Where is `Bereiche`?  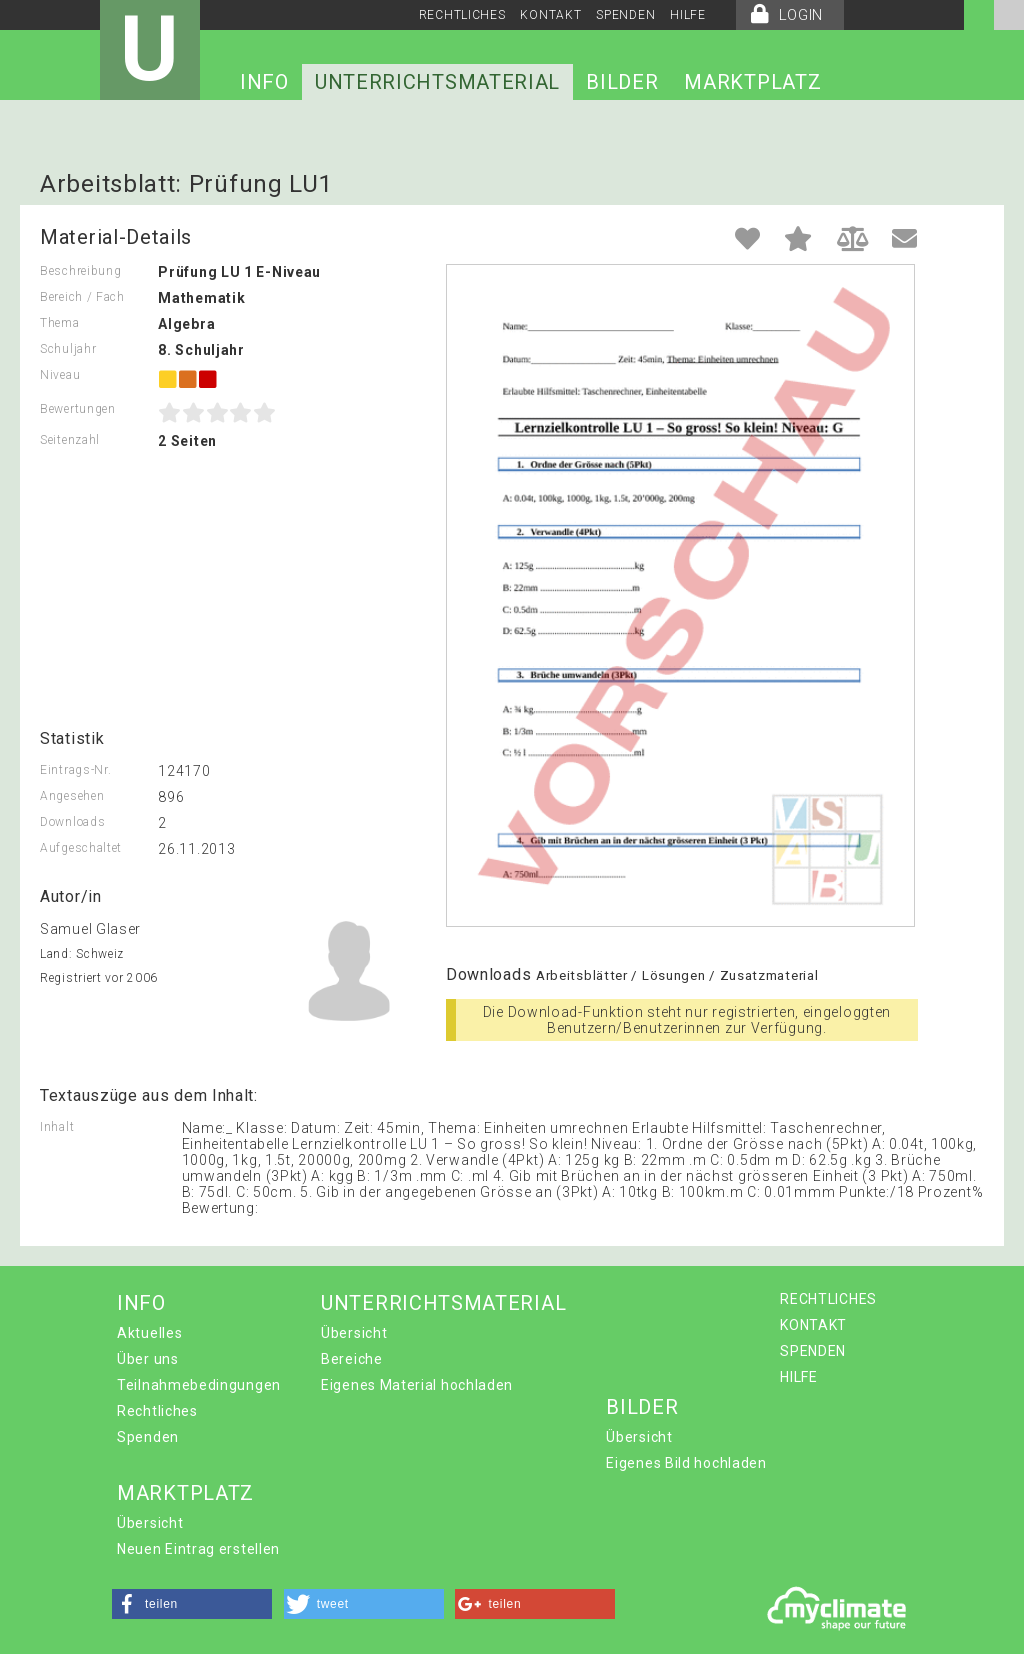
Bereiche is located at coordinates (352, 1359).